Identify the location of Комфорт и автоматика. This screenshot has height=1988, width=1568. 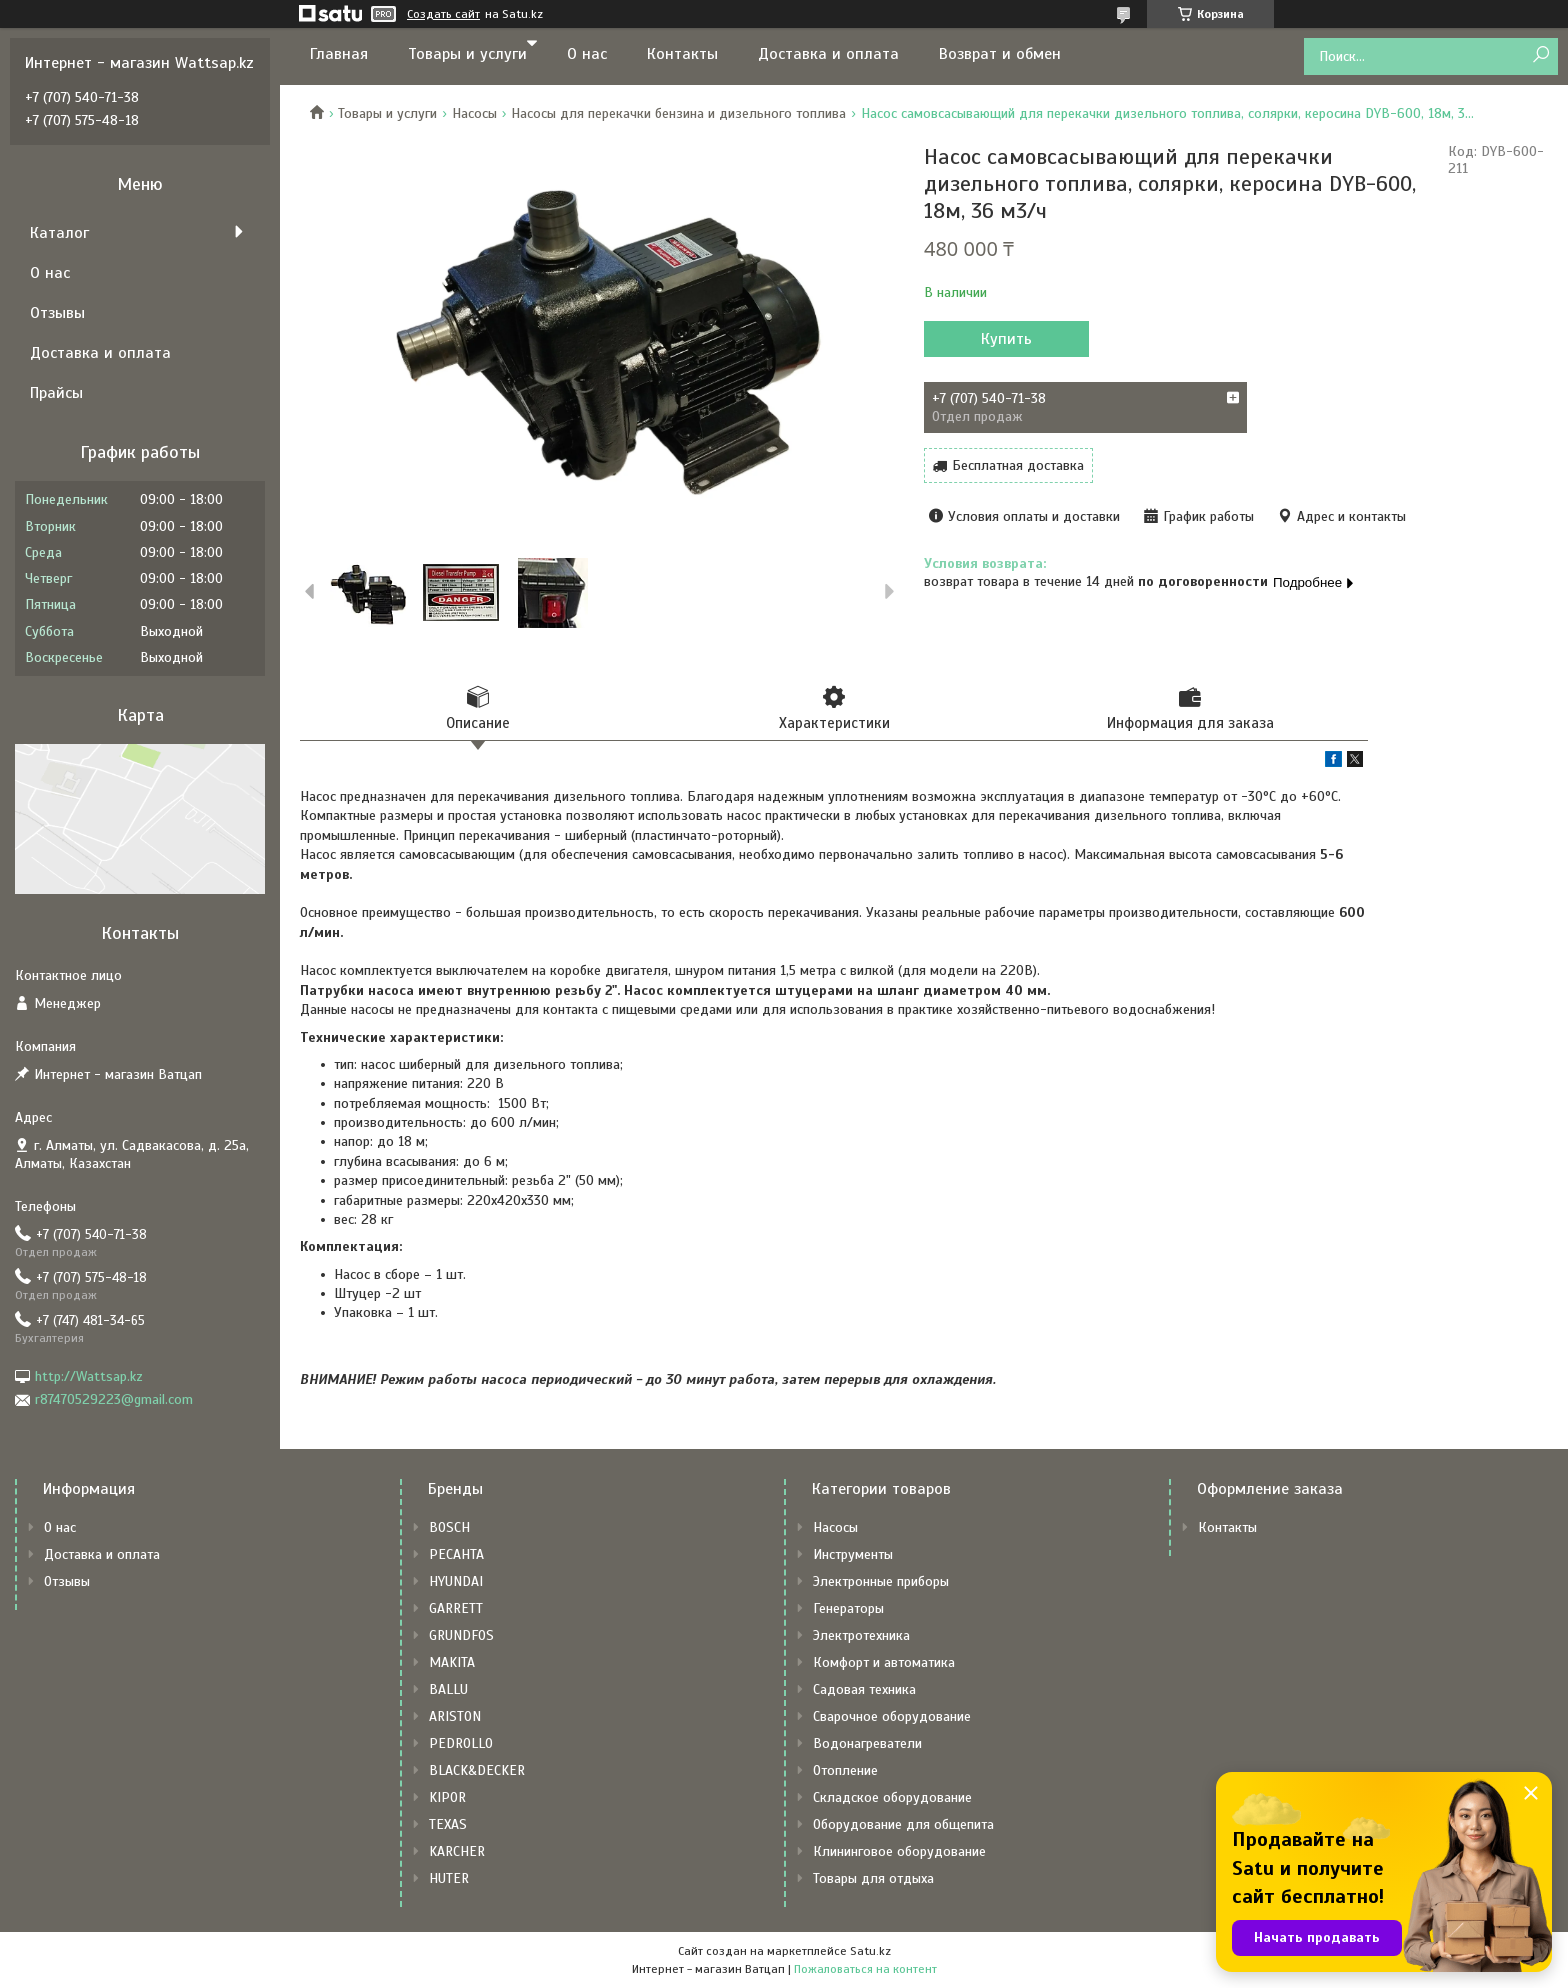
(884, 1662).